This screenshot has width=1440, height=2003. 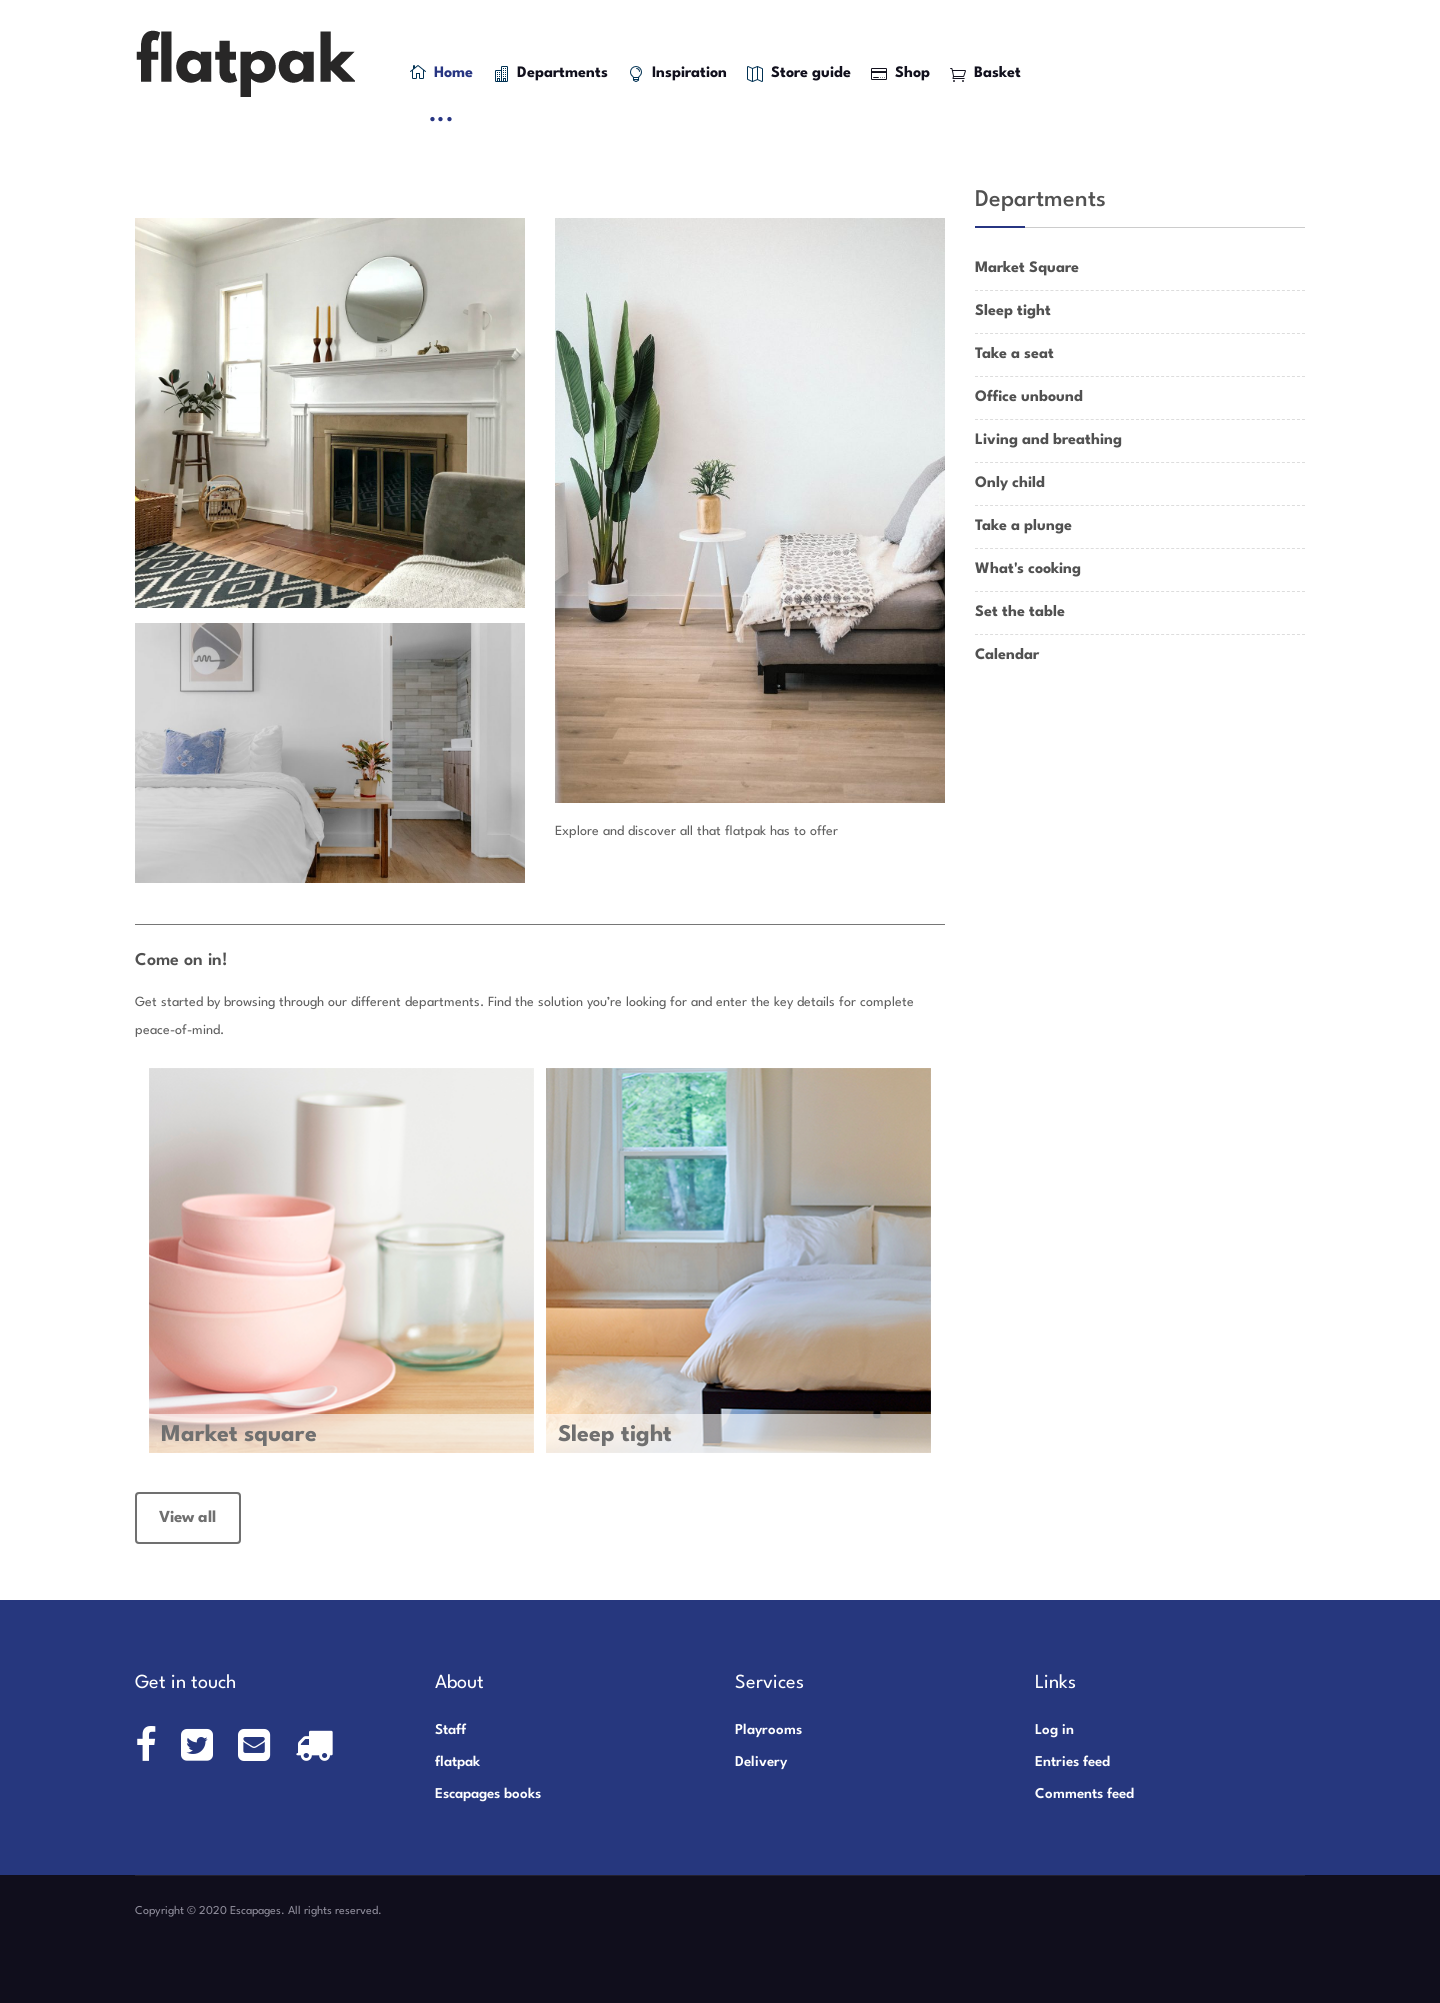 I want to click on Home, so click(x=441, y=72).